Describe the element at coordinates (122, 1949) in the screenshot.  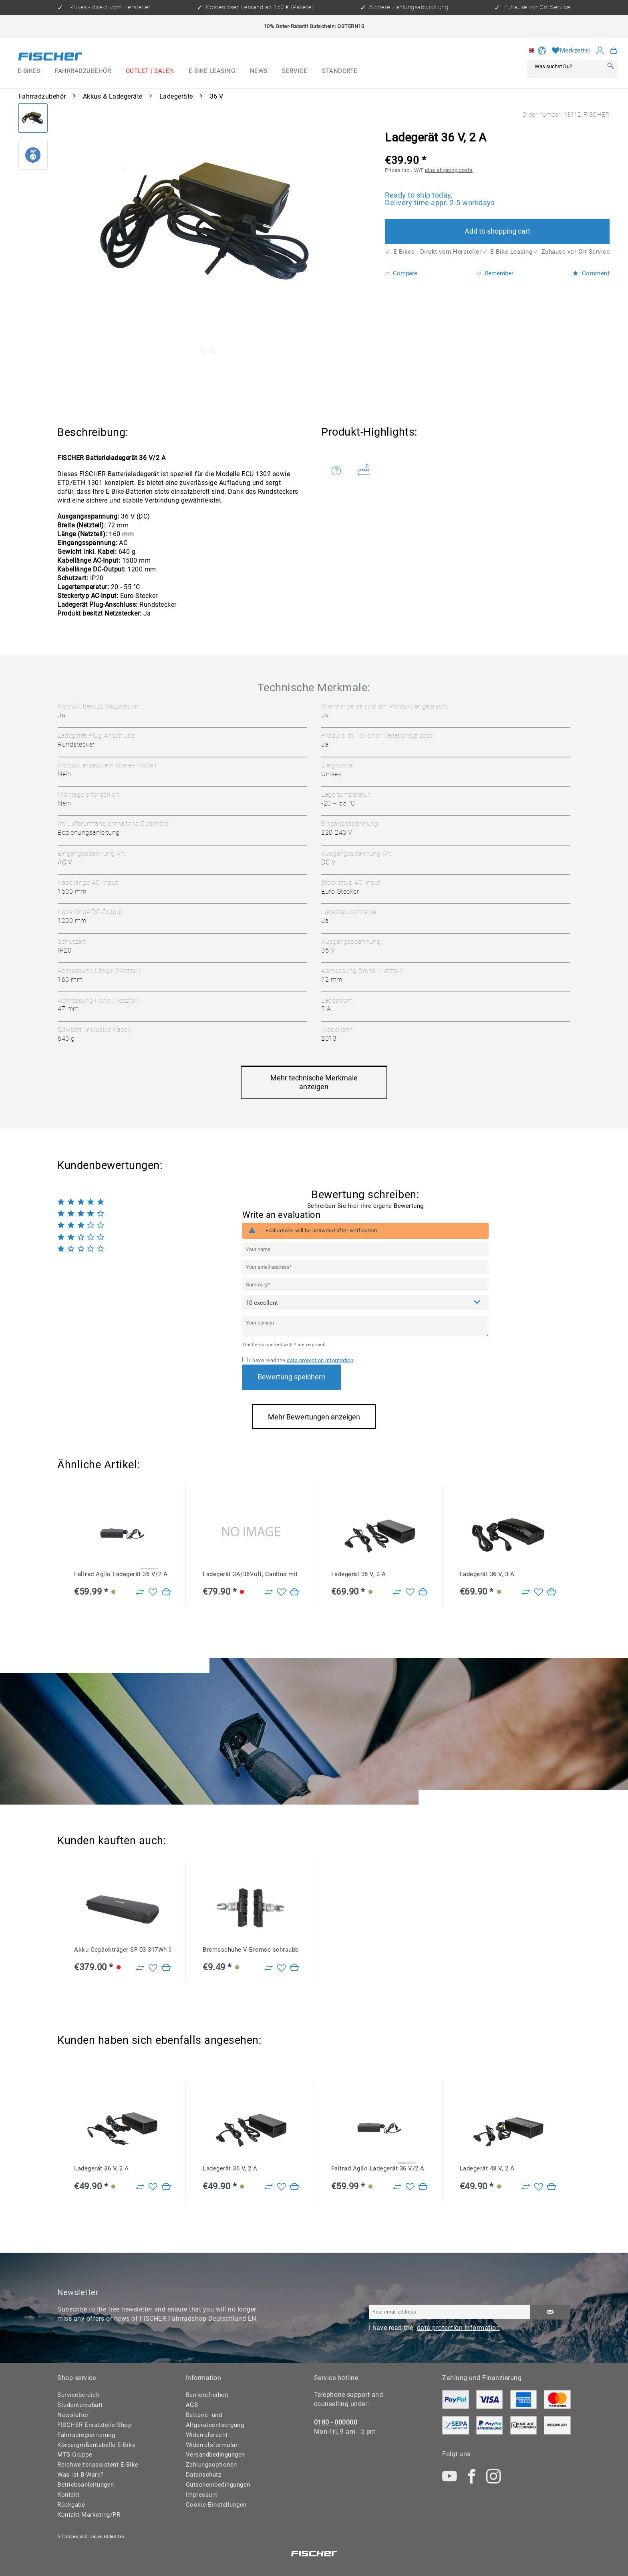
I see `Akku Gepäckträger SF-03 317Wh 36V 8,8Ah CAN, ab Baujahr 2022` at that location.